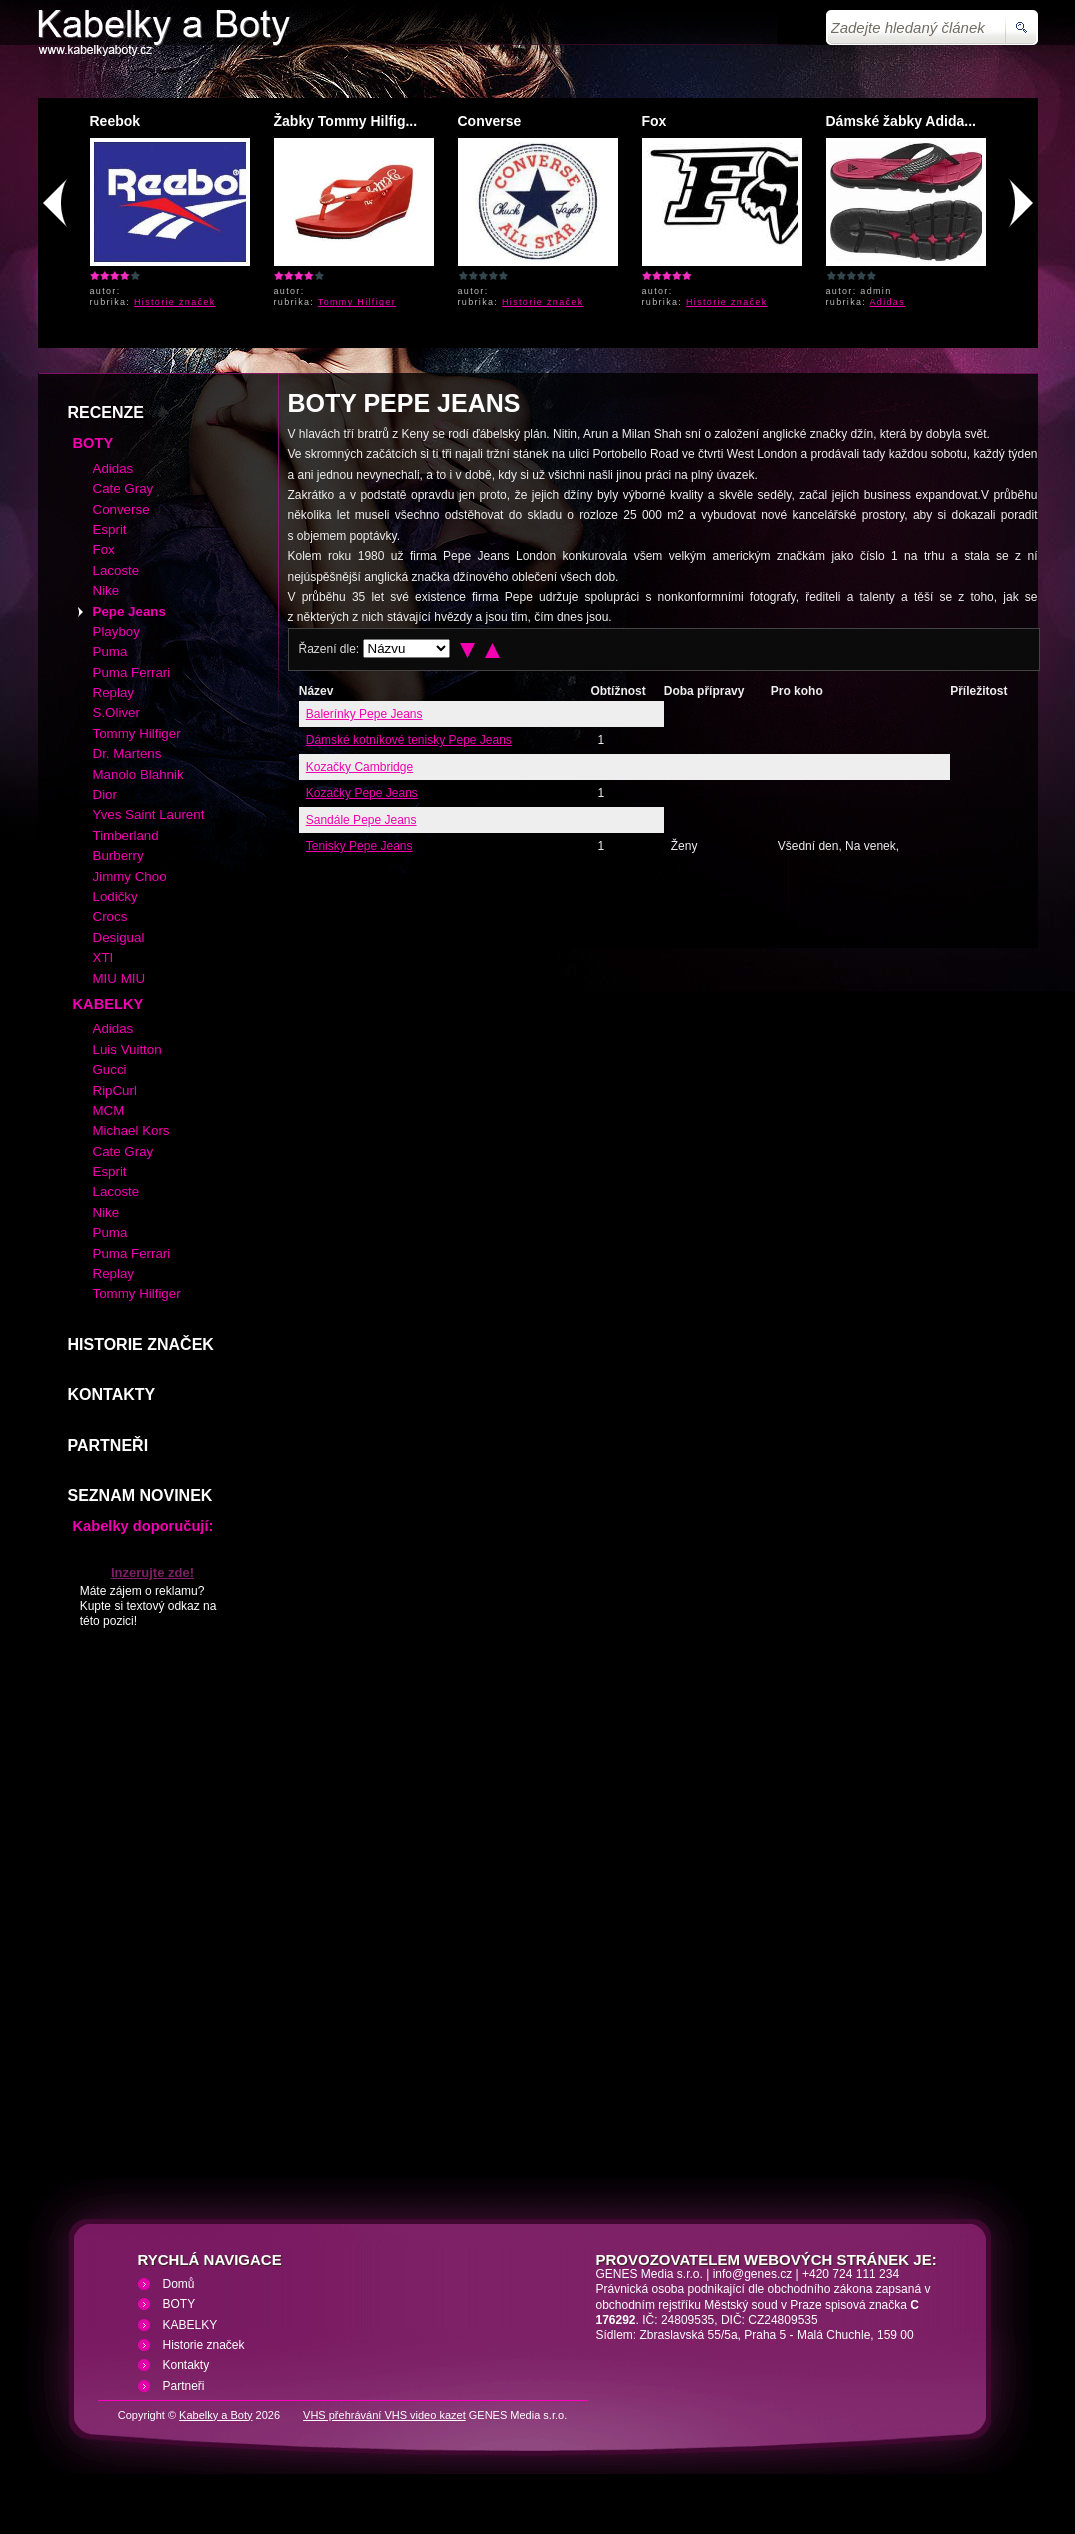  What do you see at coordinates (175, 302) in the screenshot?
I see `Historie značek` at bounding box center [175, 302].